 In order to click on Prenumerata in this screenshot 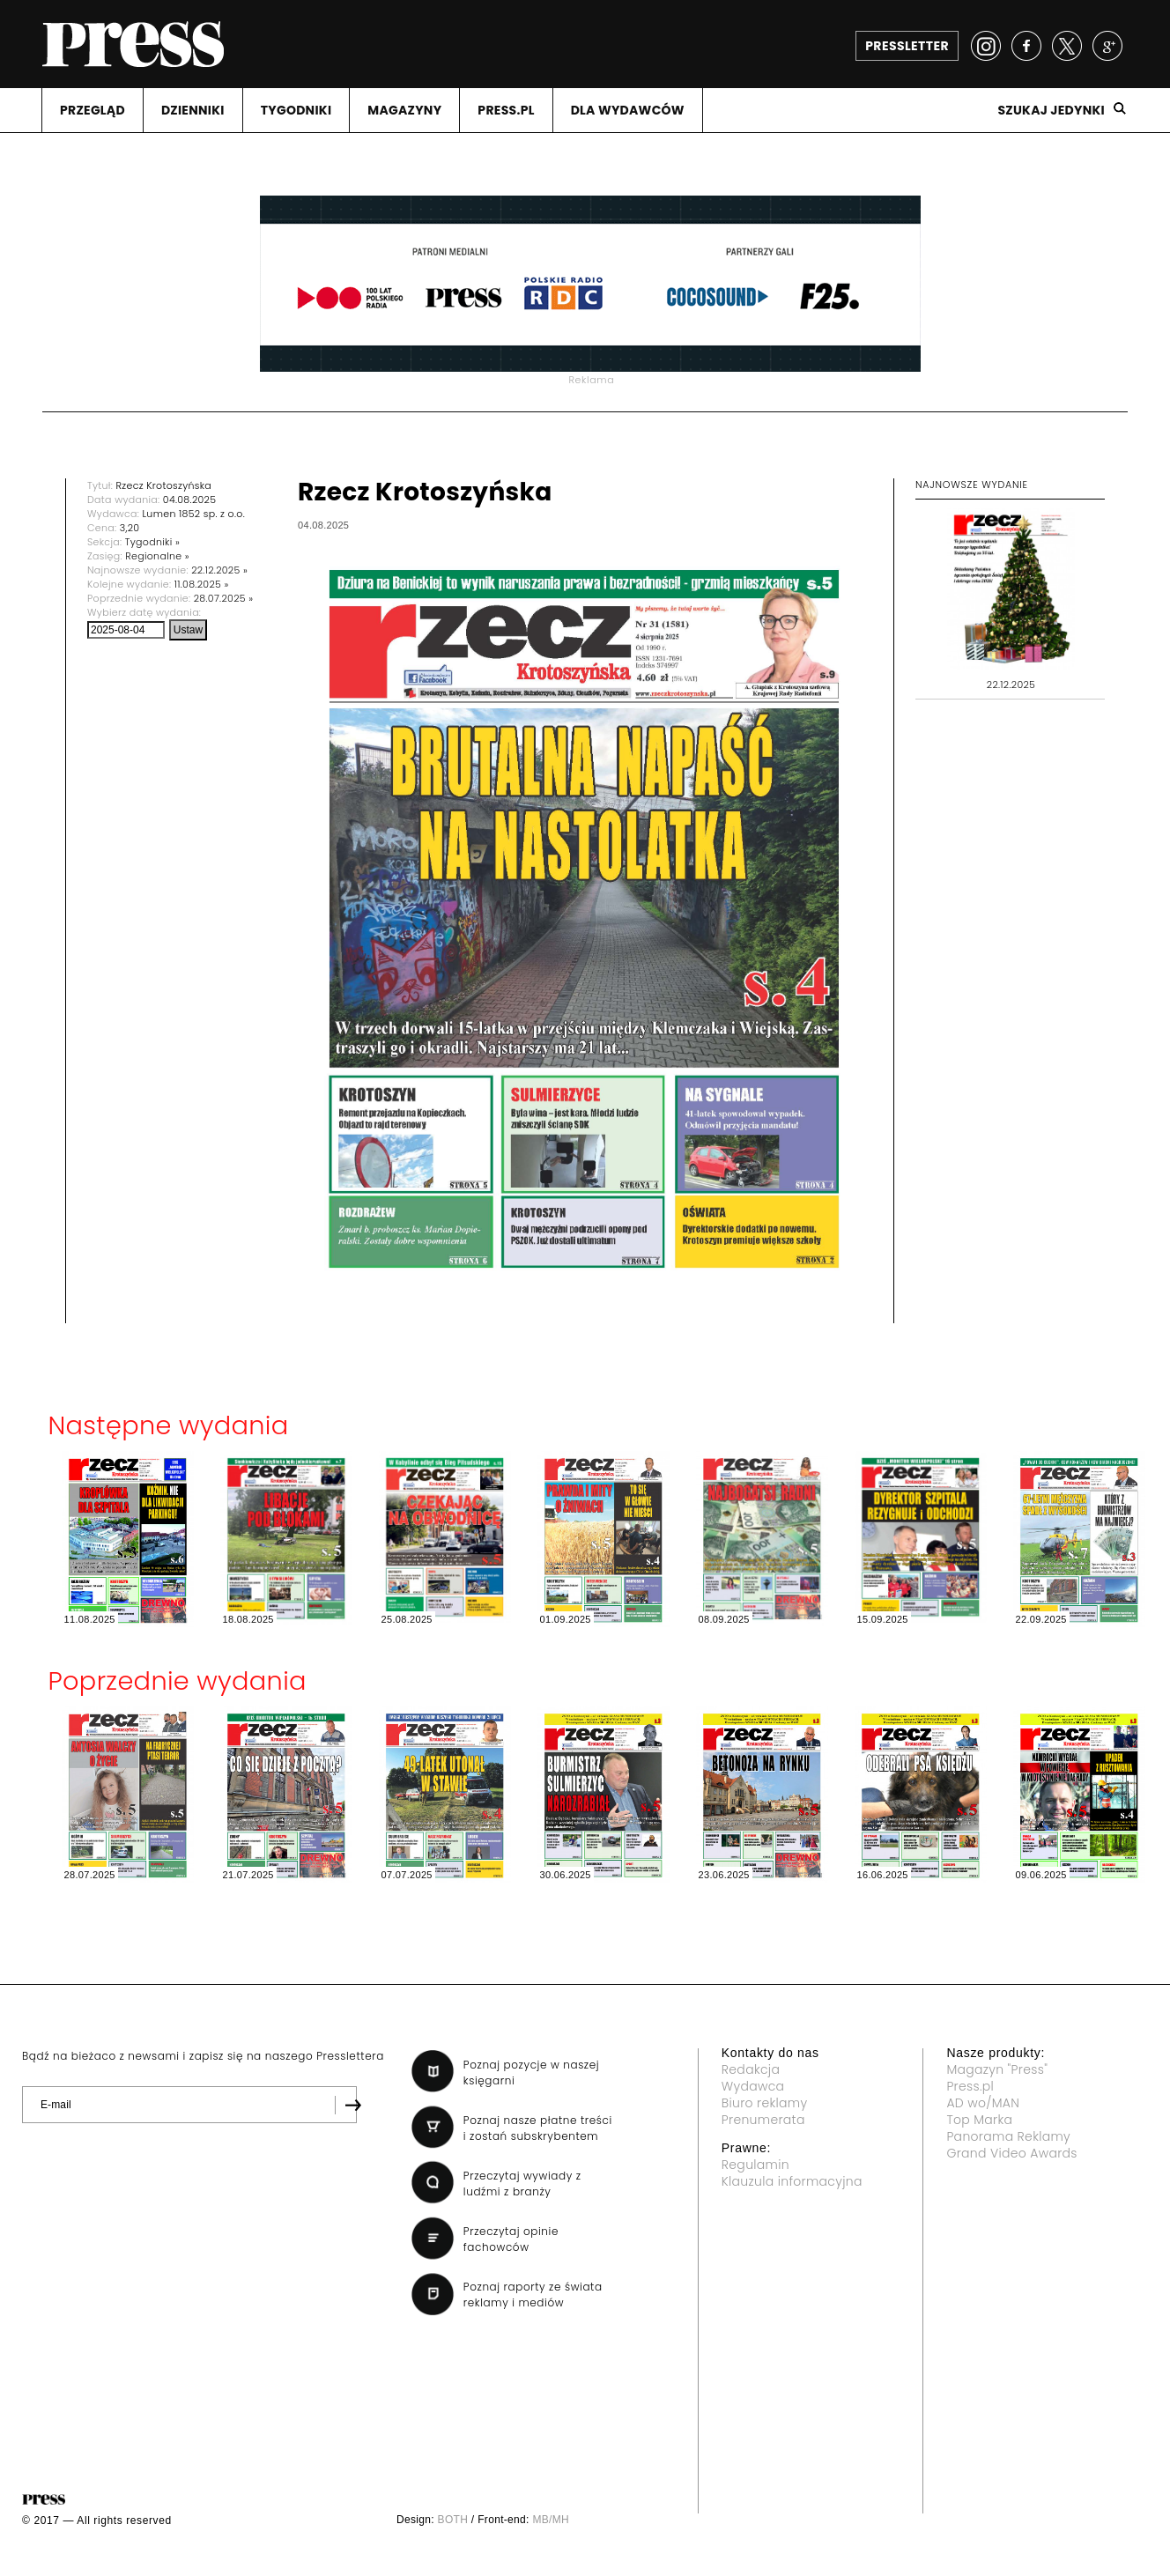, I will do `click(763, 2119)`.